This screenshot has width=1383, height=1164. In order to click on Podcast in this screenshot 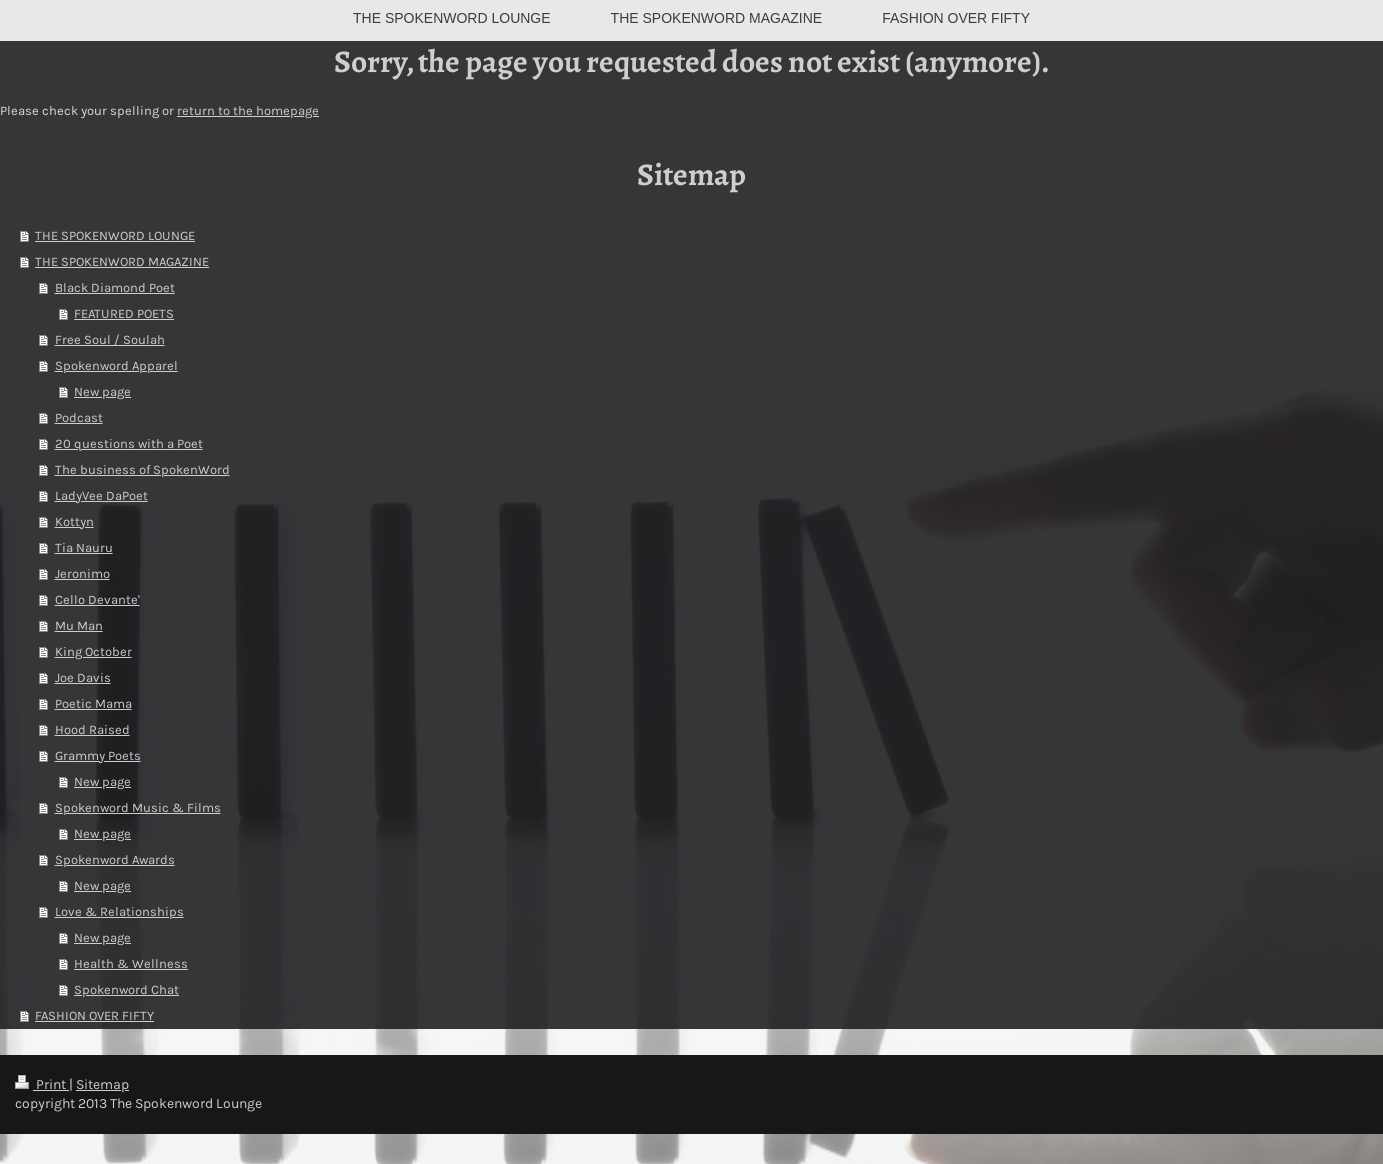, I will do `click(79, 417)`.